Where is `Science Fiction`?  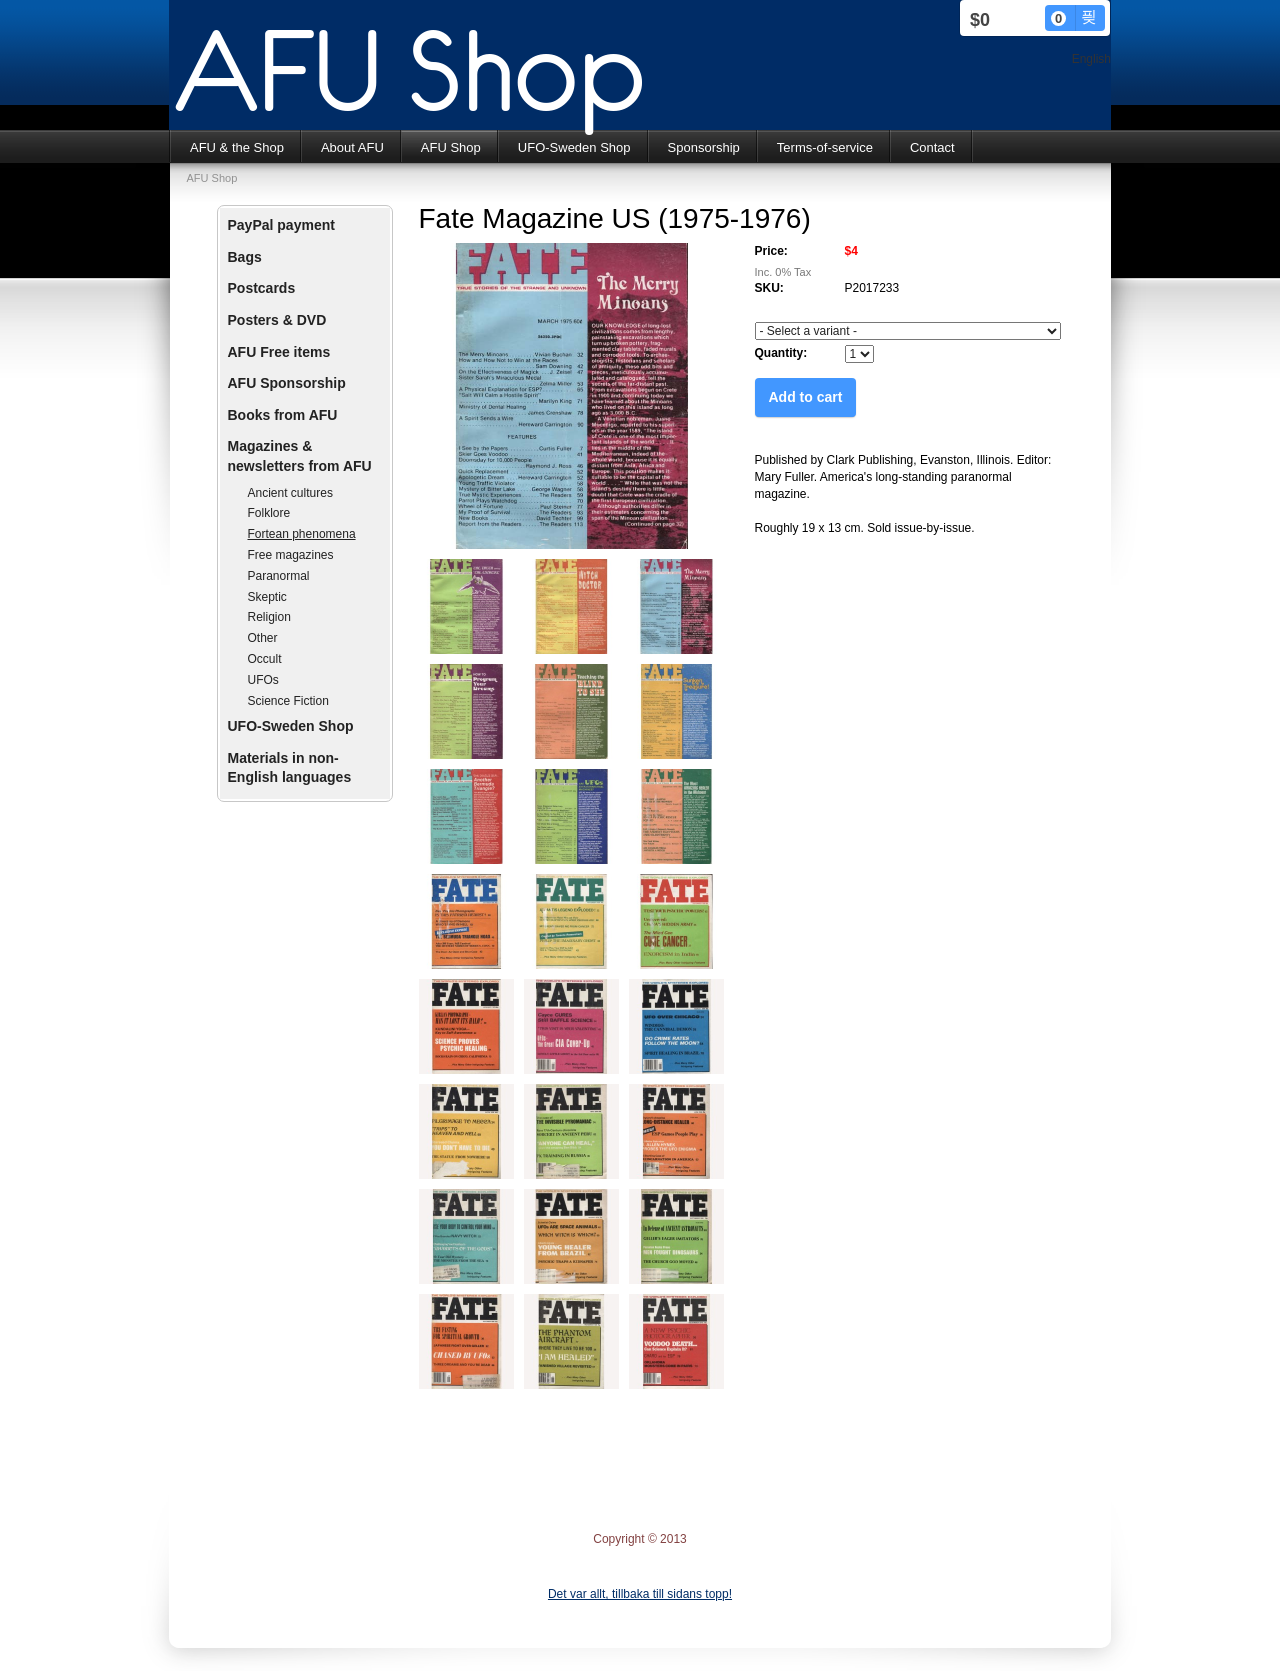
Science Fiction is located at coordinates (288, 701).